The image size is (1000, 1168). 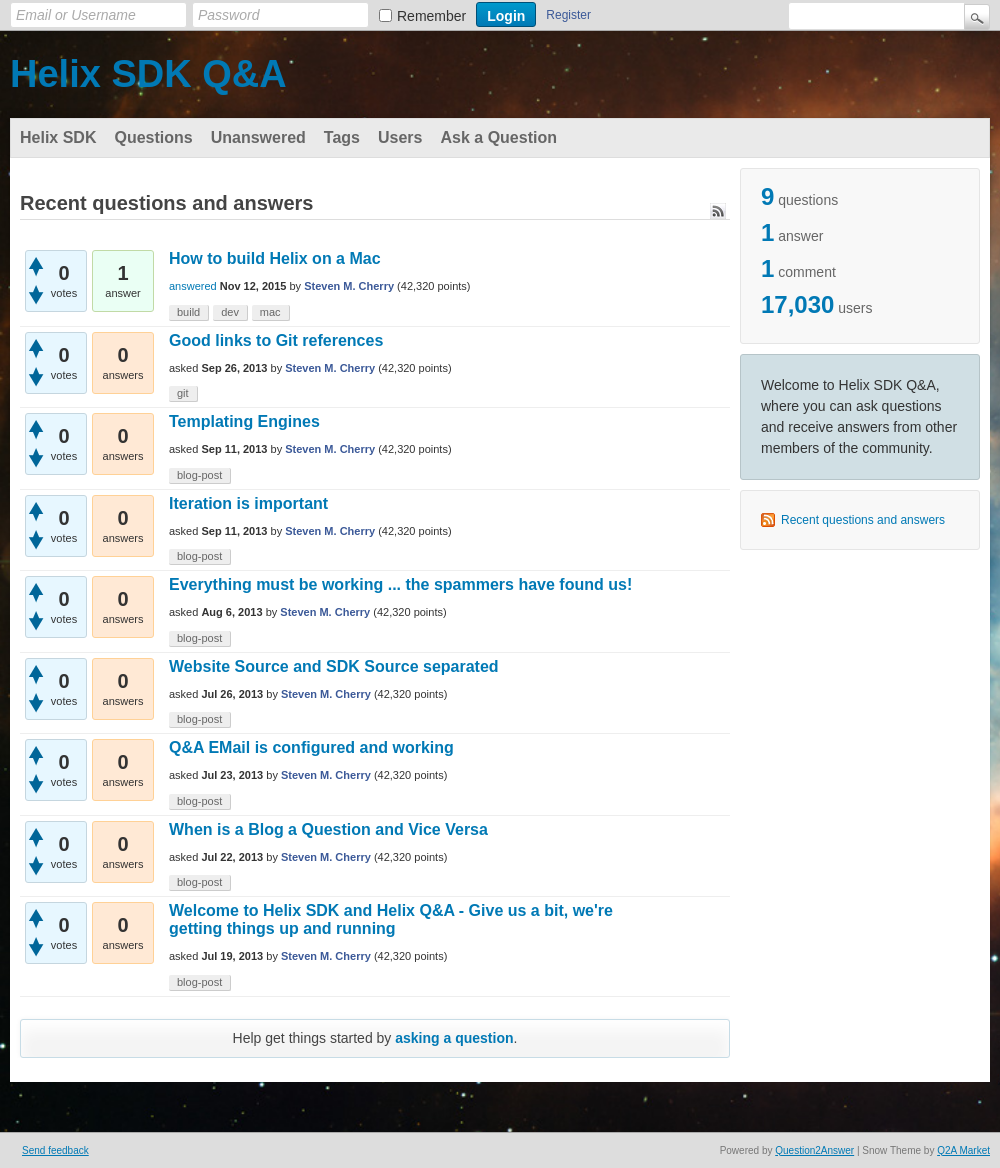 I want to click on Templating Engines, so click(x=244, y=421).